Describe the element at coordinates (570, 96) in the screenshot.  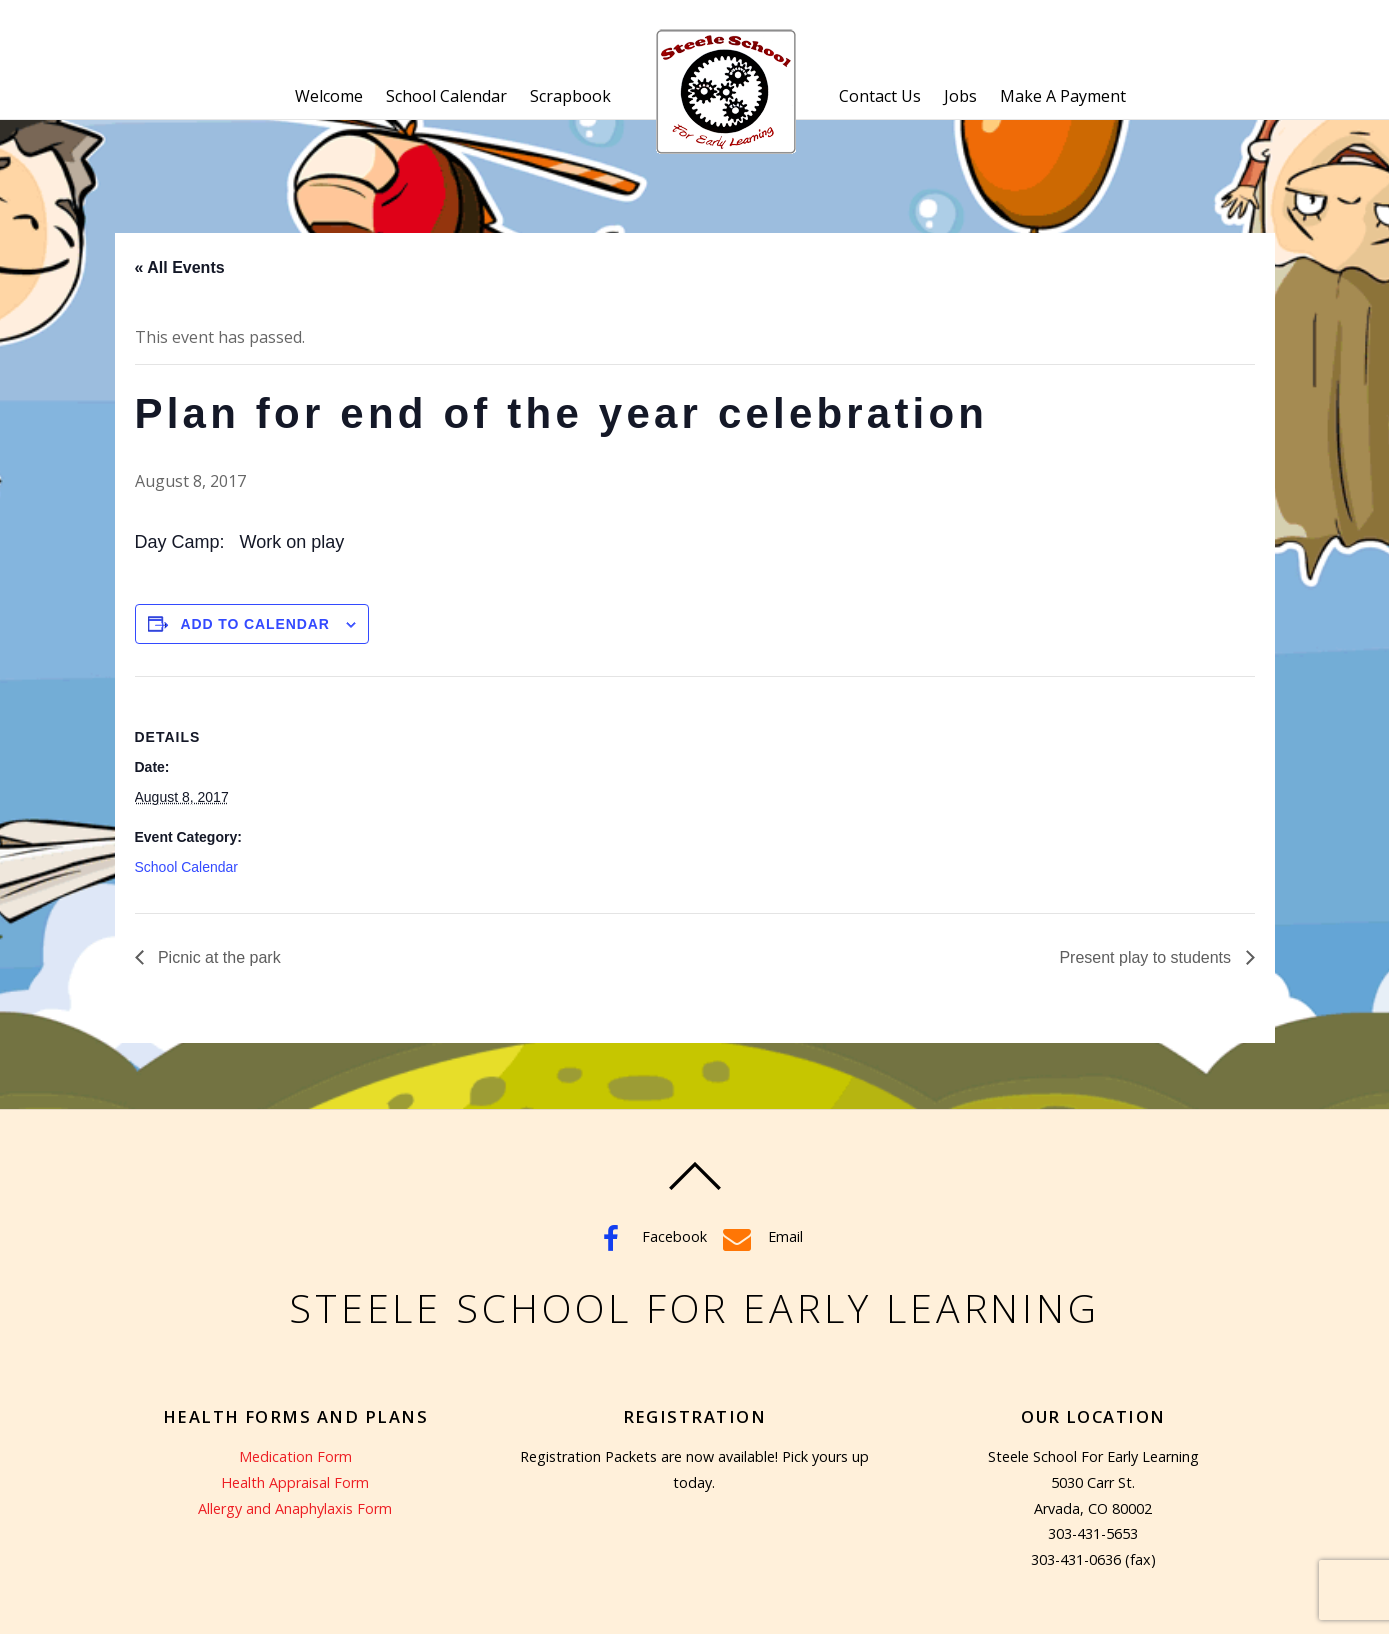
I see `Scrapbook` at that location.